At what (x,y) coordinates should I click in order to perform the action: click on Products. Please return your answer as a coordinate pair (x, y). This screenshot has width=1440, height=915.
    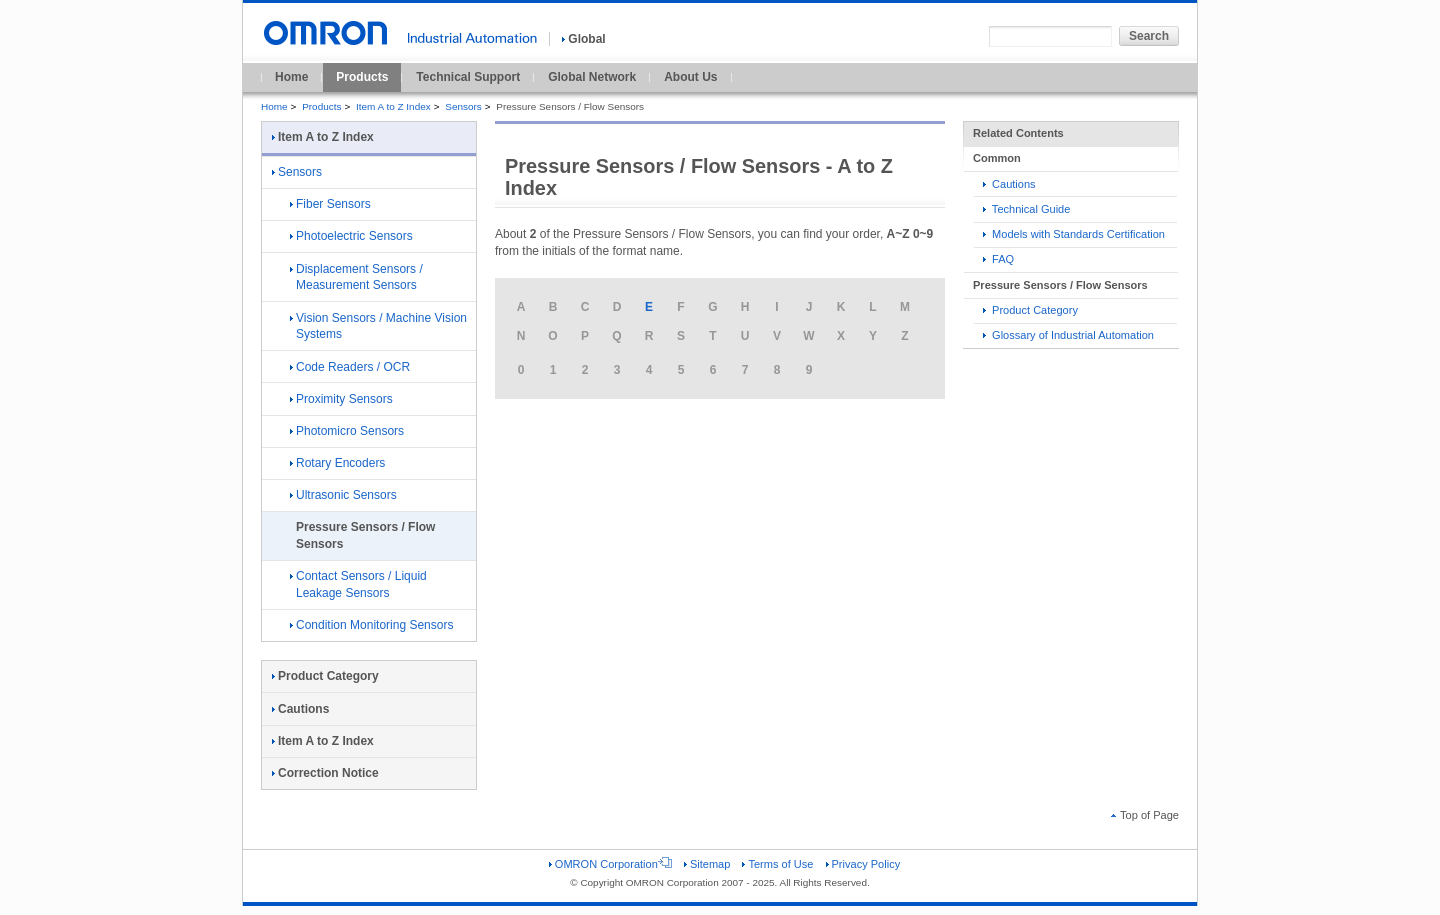
    Looking at the image, I should click on (362, 77).